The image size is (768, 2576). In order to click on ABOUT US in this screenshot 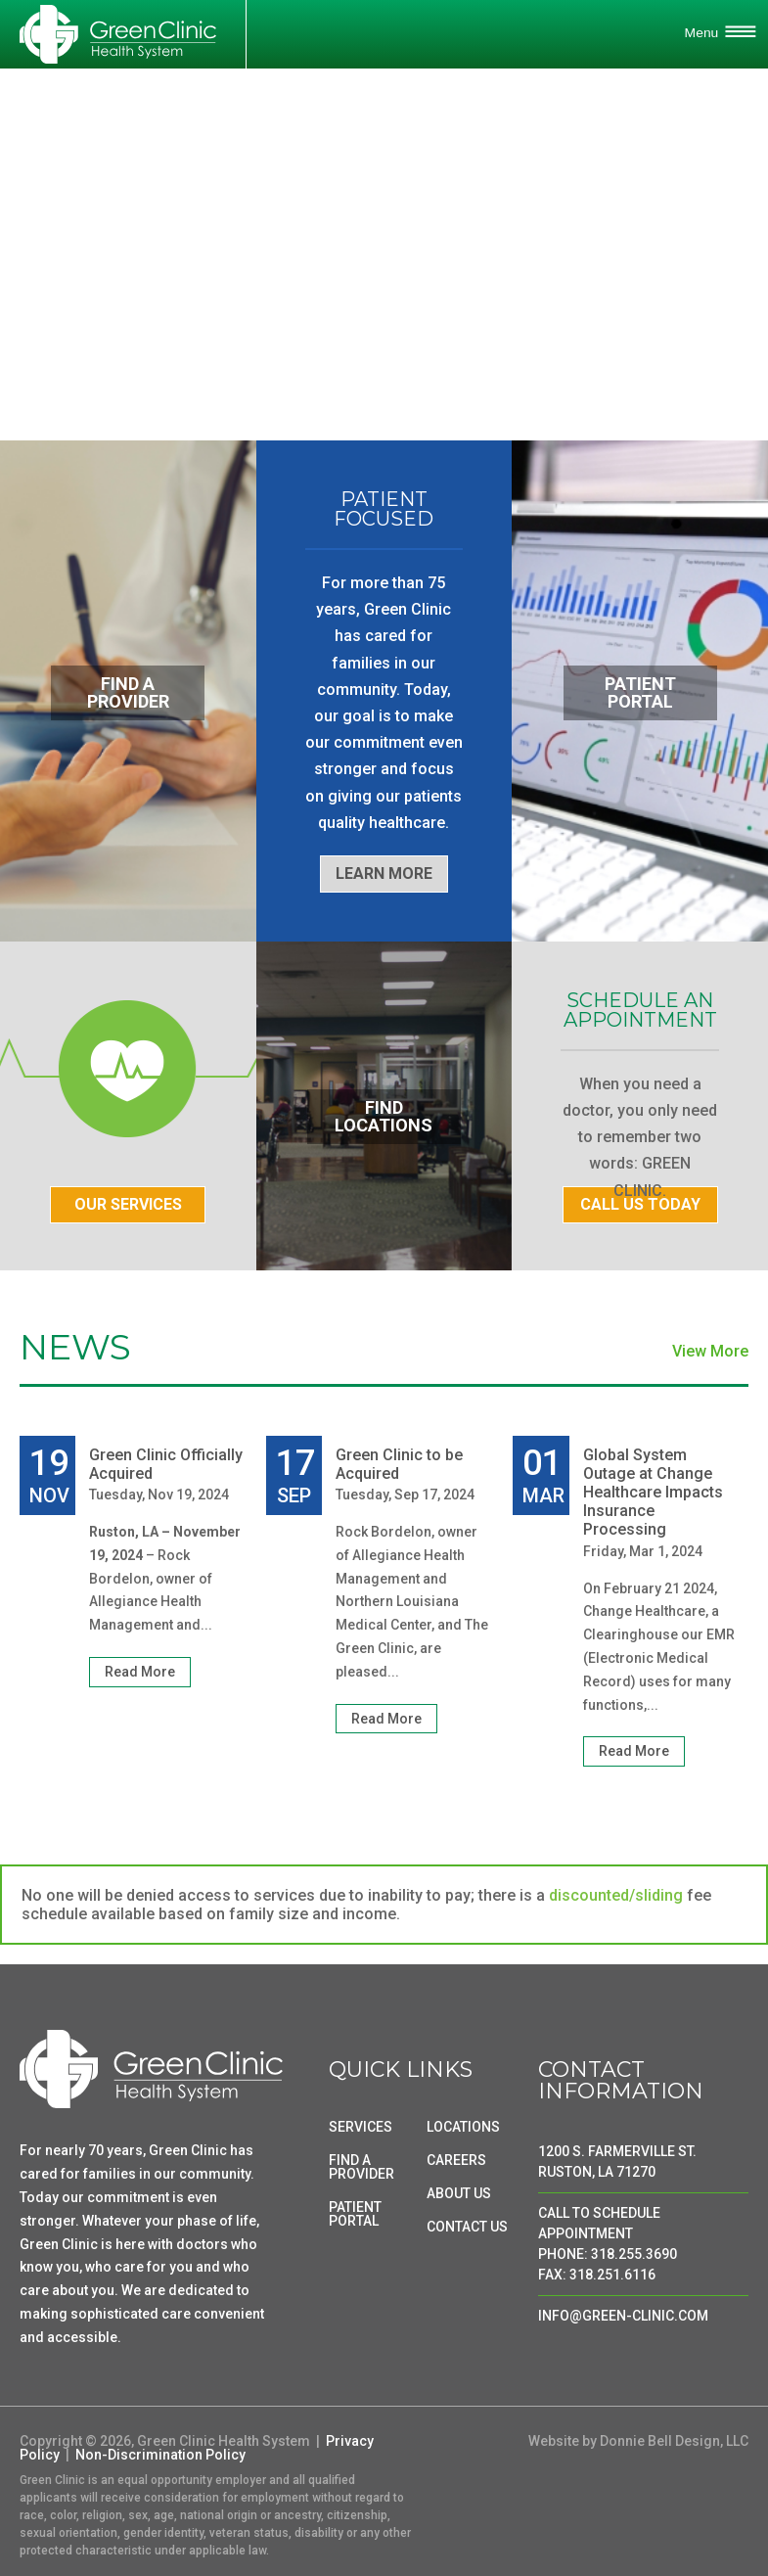, I will do `click(459, 2193)`.